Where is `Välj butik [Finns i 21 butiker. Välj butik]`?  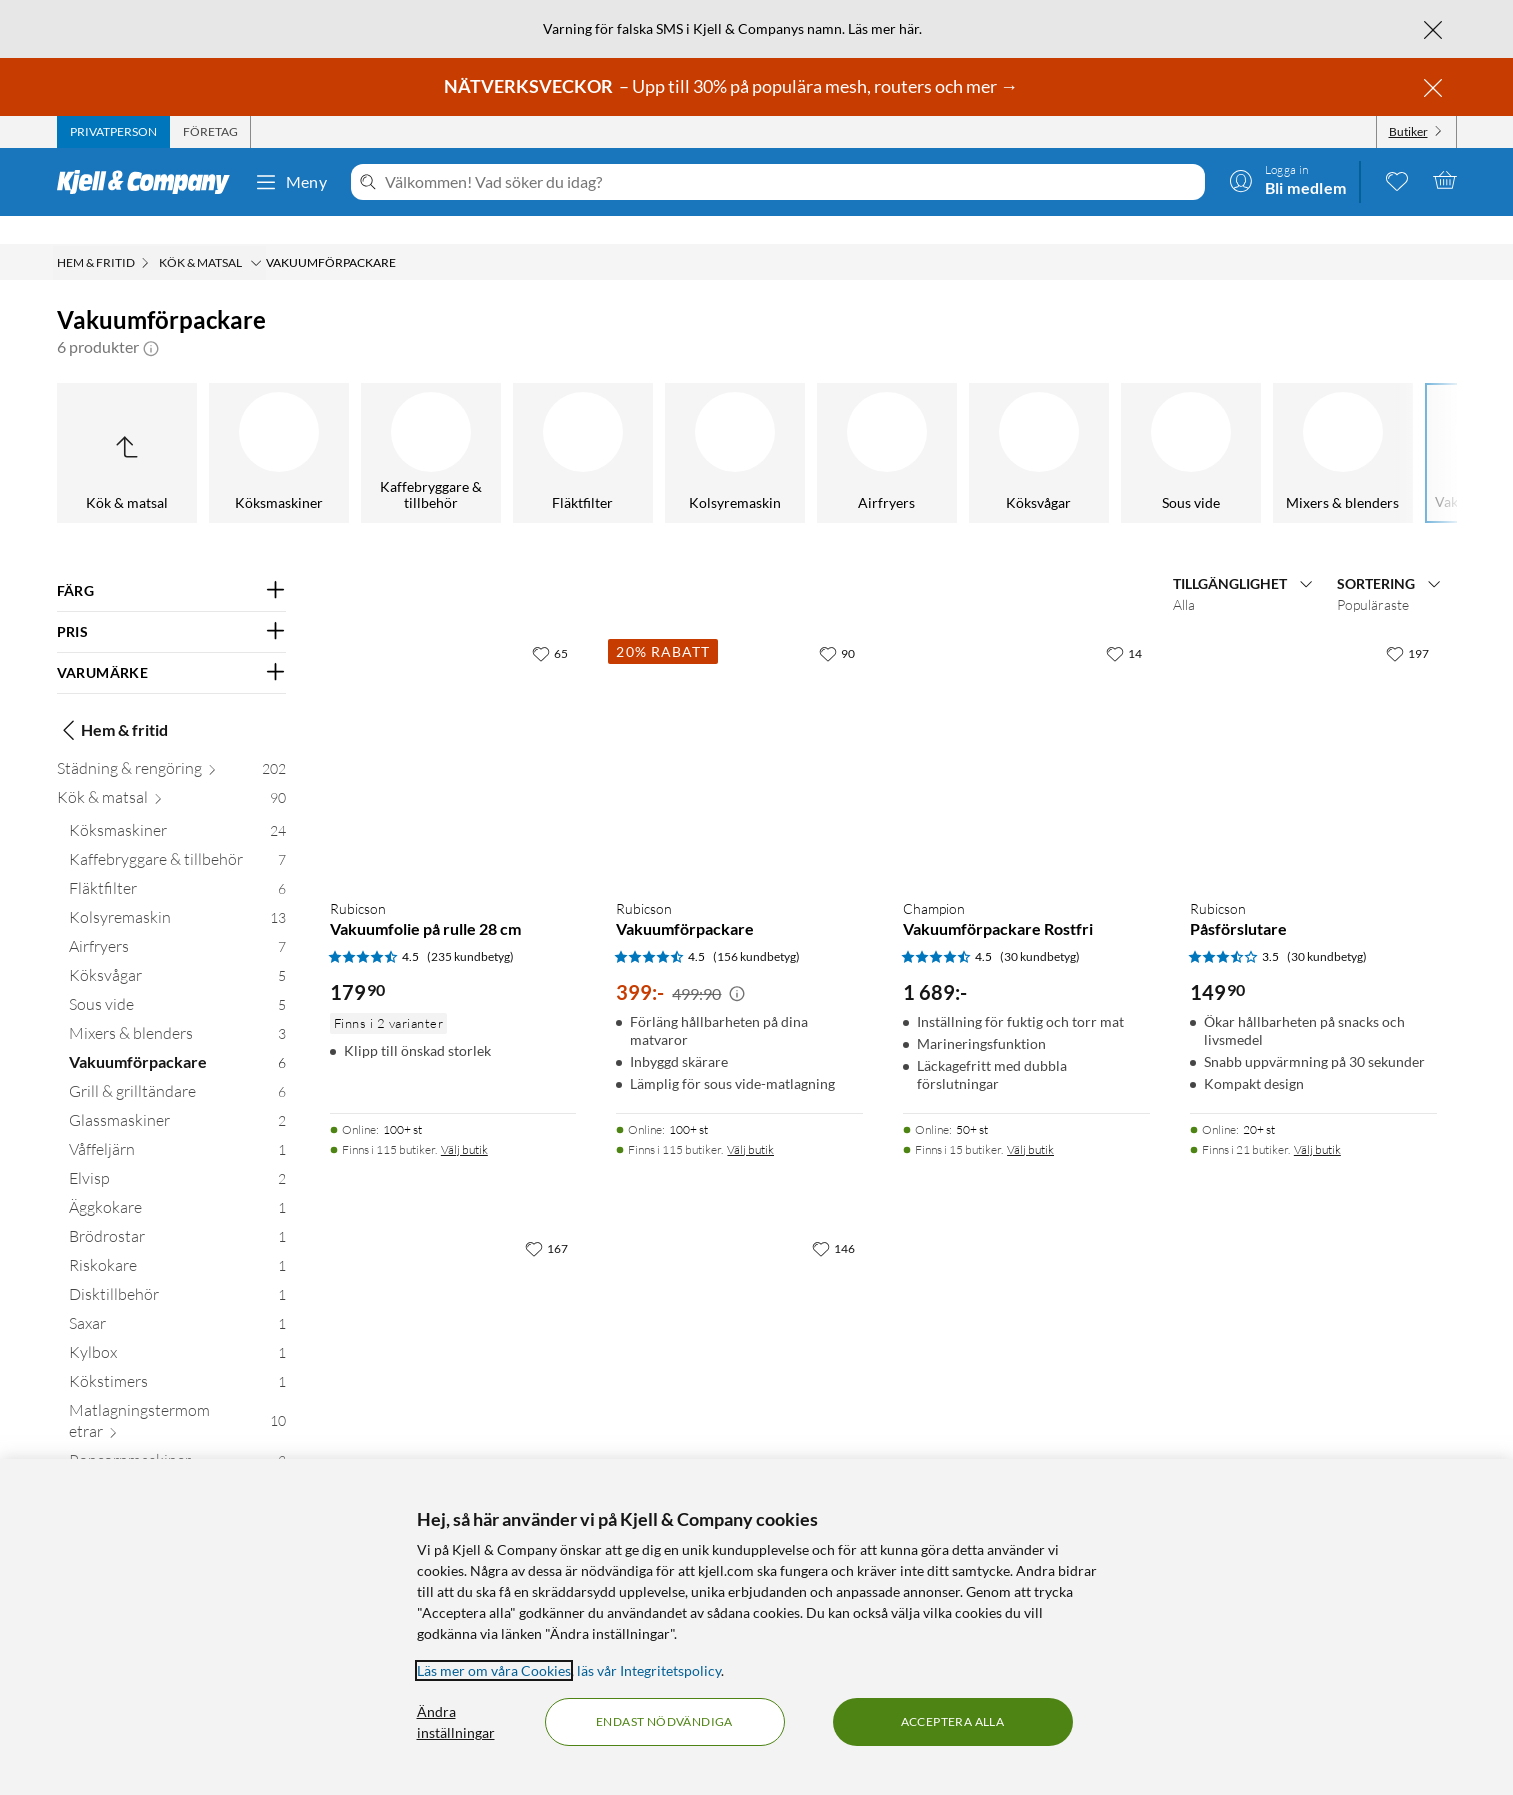 Välj butik [Finns i 21 butiker. Välj butik] is located at coordinates (1317, 1121).